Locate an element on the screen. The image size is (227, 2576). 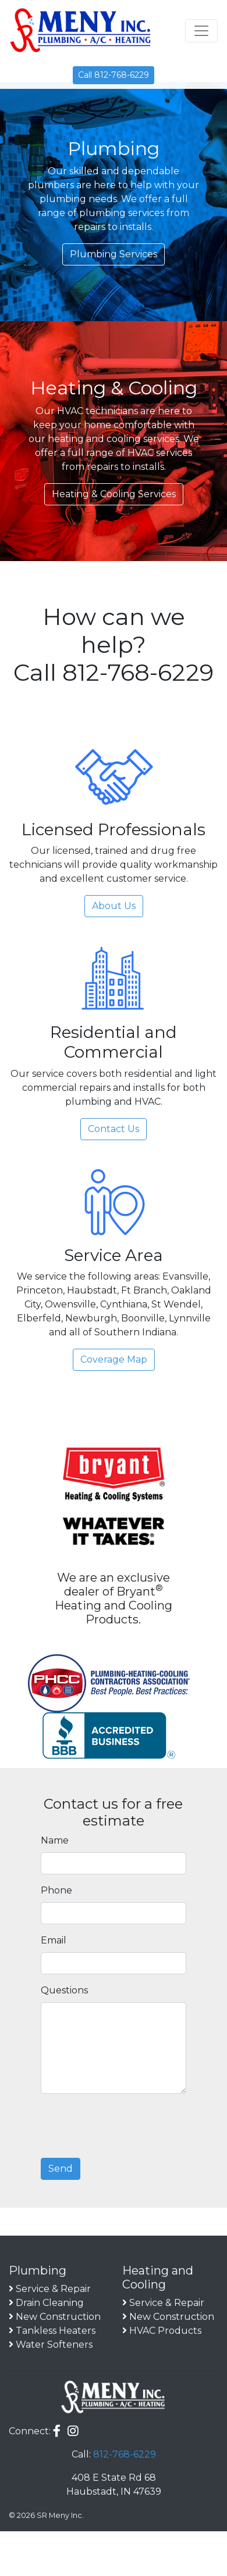
Coverage Map is located at coordinates (113, 1359).